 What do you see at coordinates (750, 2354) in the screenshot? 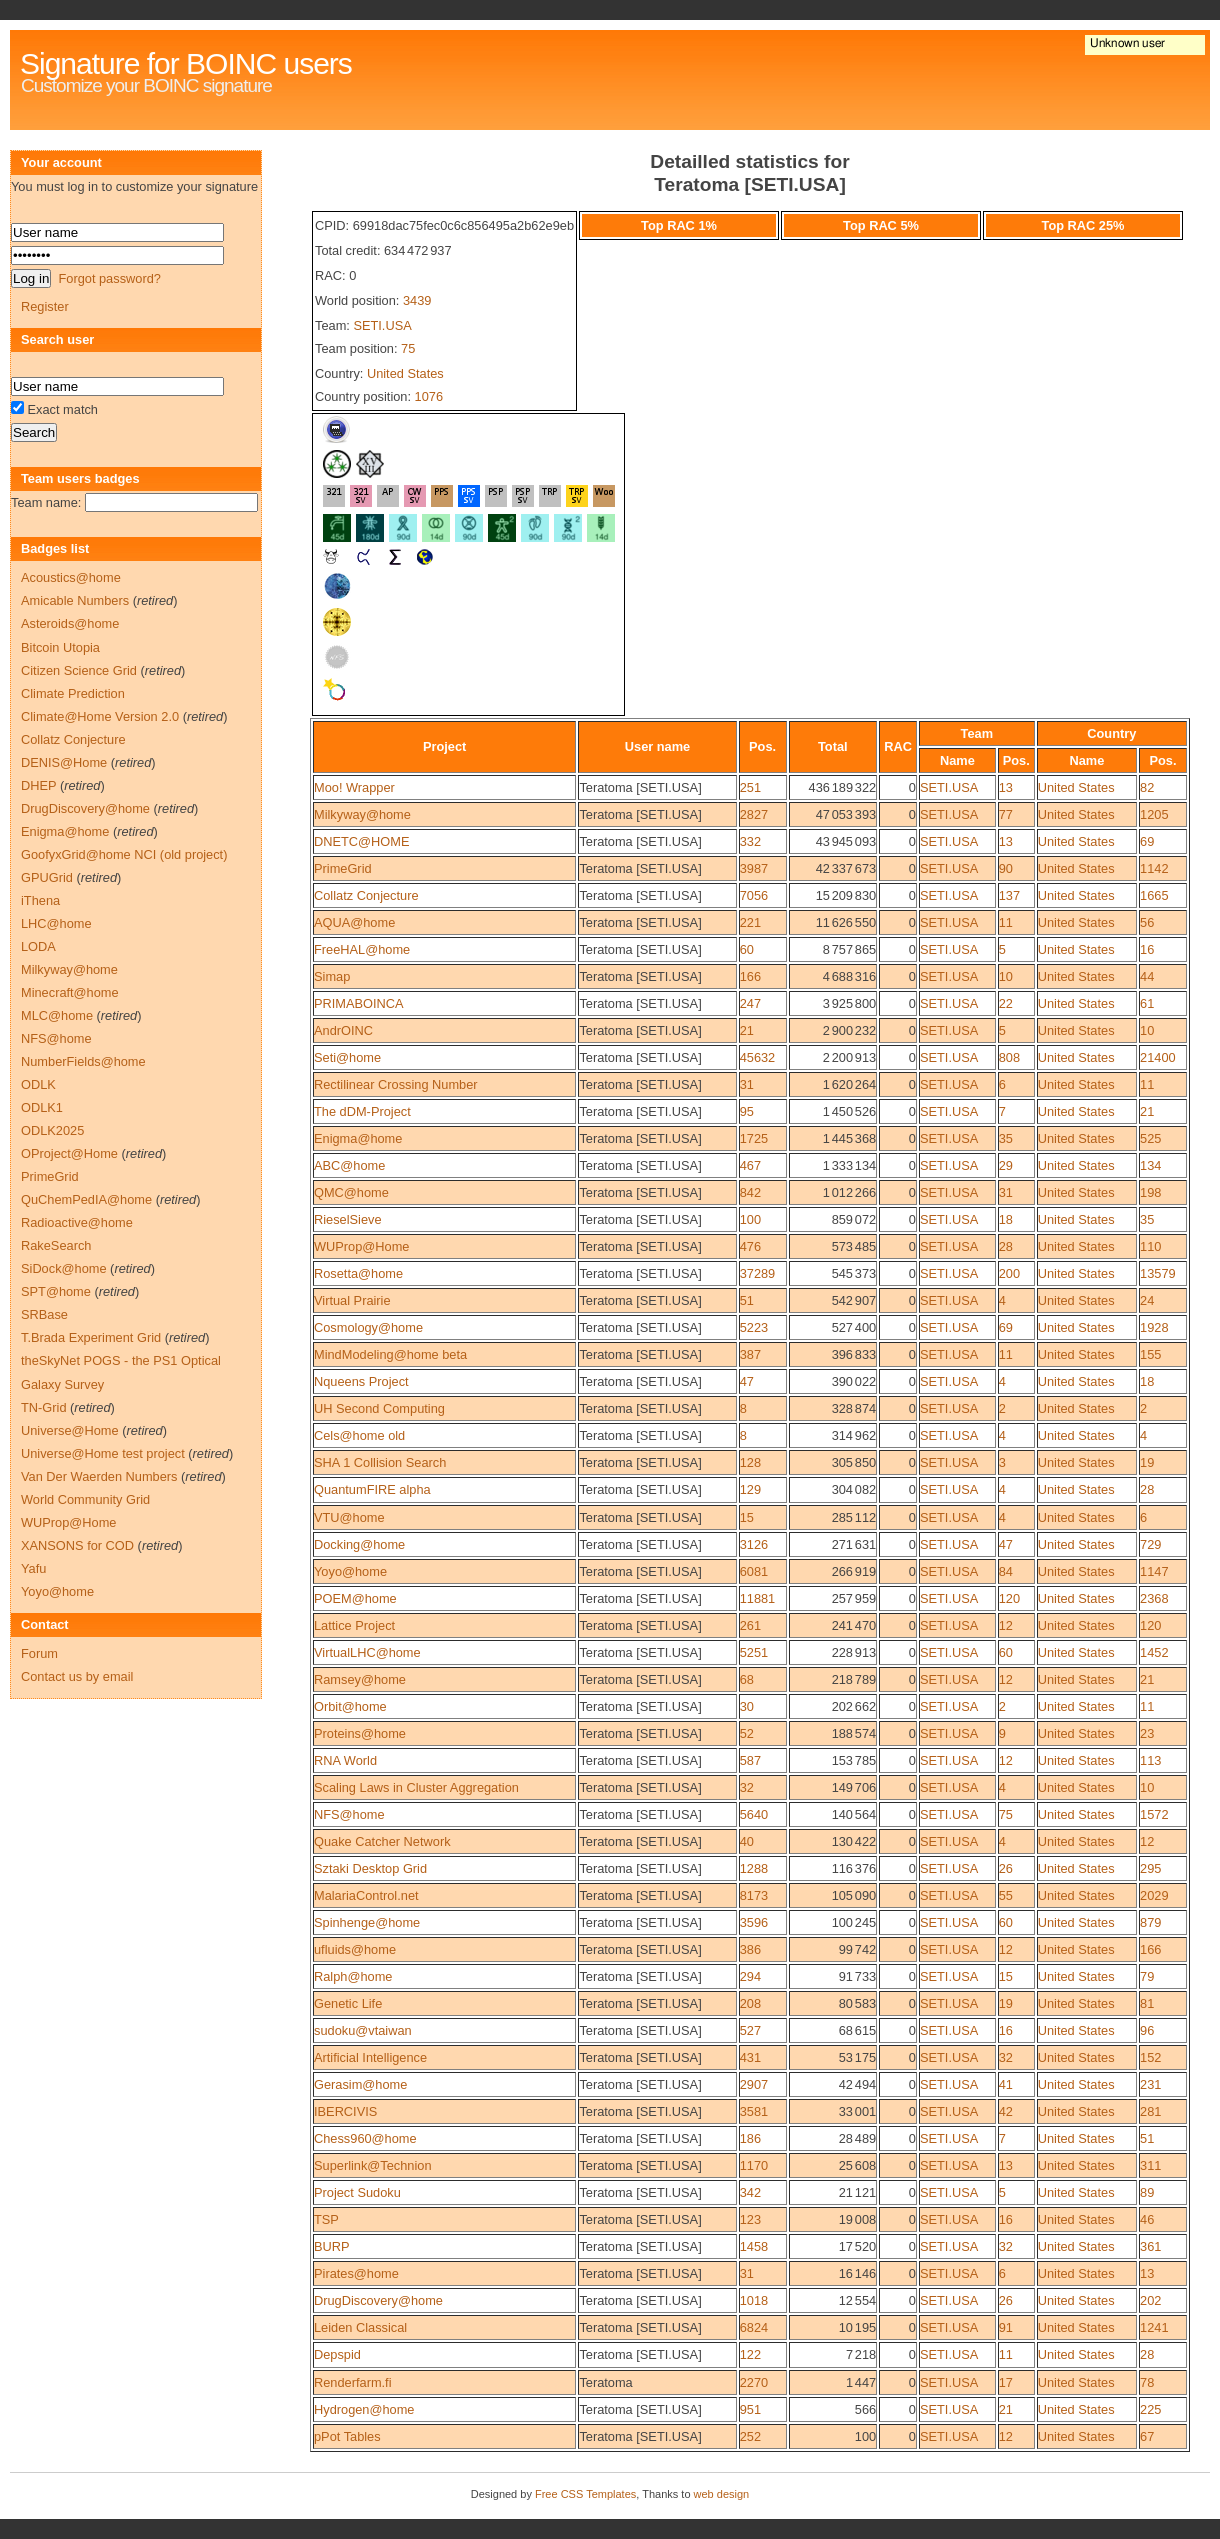
I see `122` at bounding box center [750, 2354].